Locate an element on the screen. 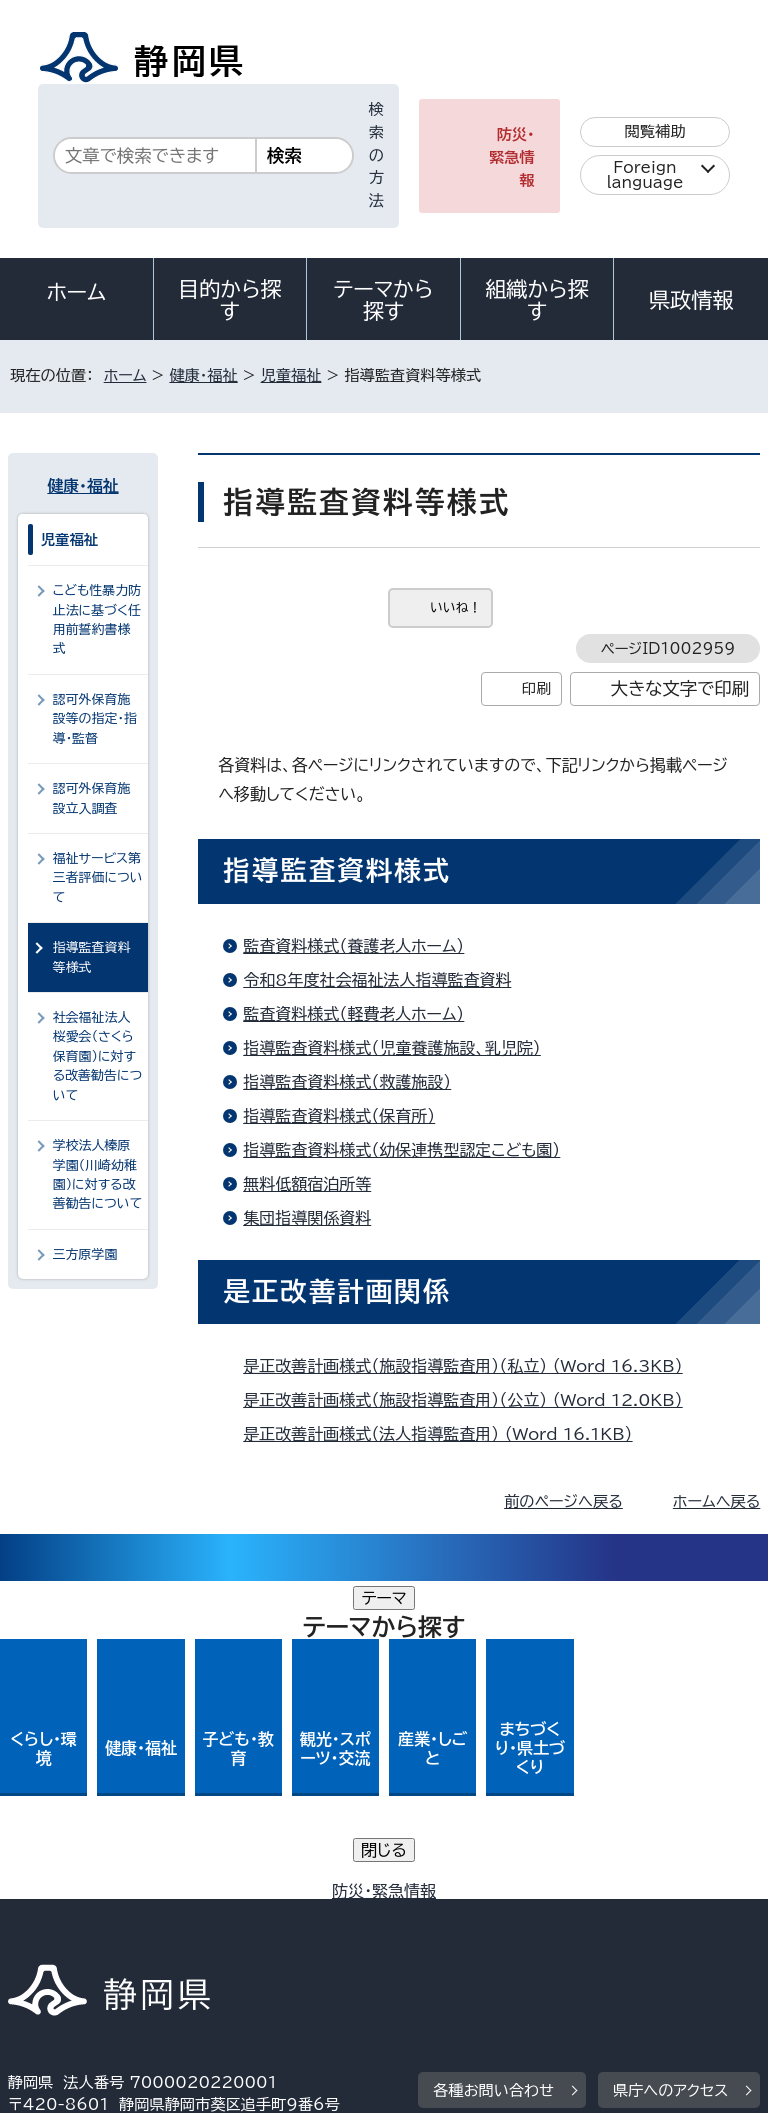  閲覧補助 is located at coordinates (655, 131).